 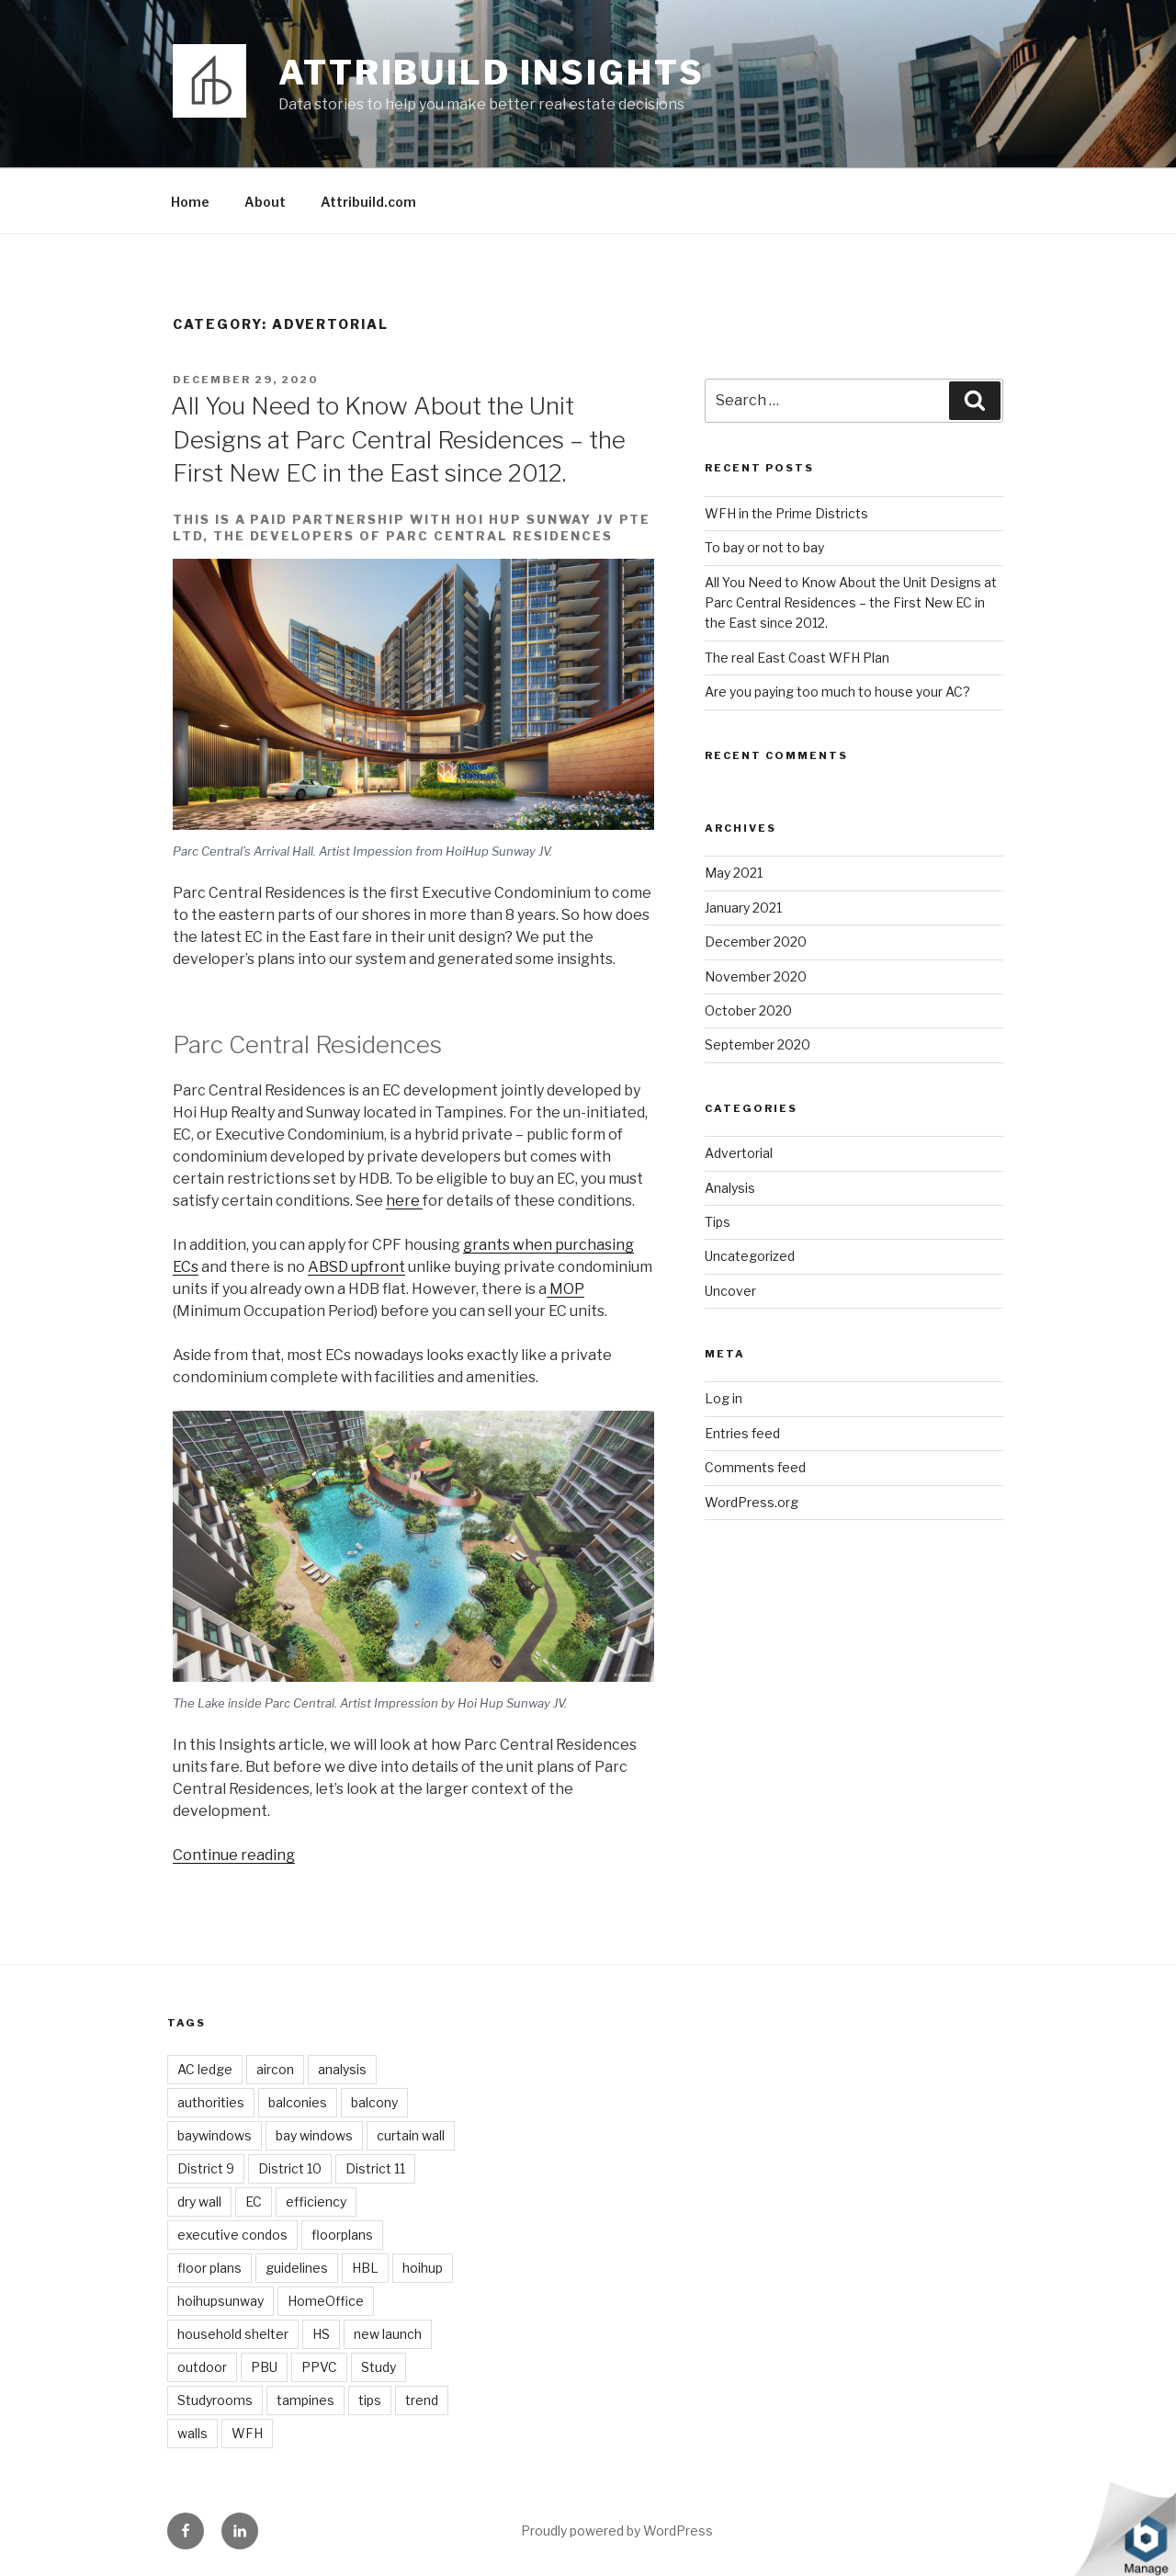 What do you see at coordinates (290, 2168) in the screenshot?
I see `District 10` at bounding box center [290, 2168].